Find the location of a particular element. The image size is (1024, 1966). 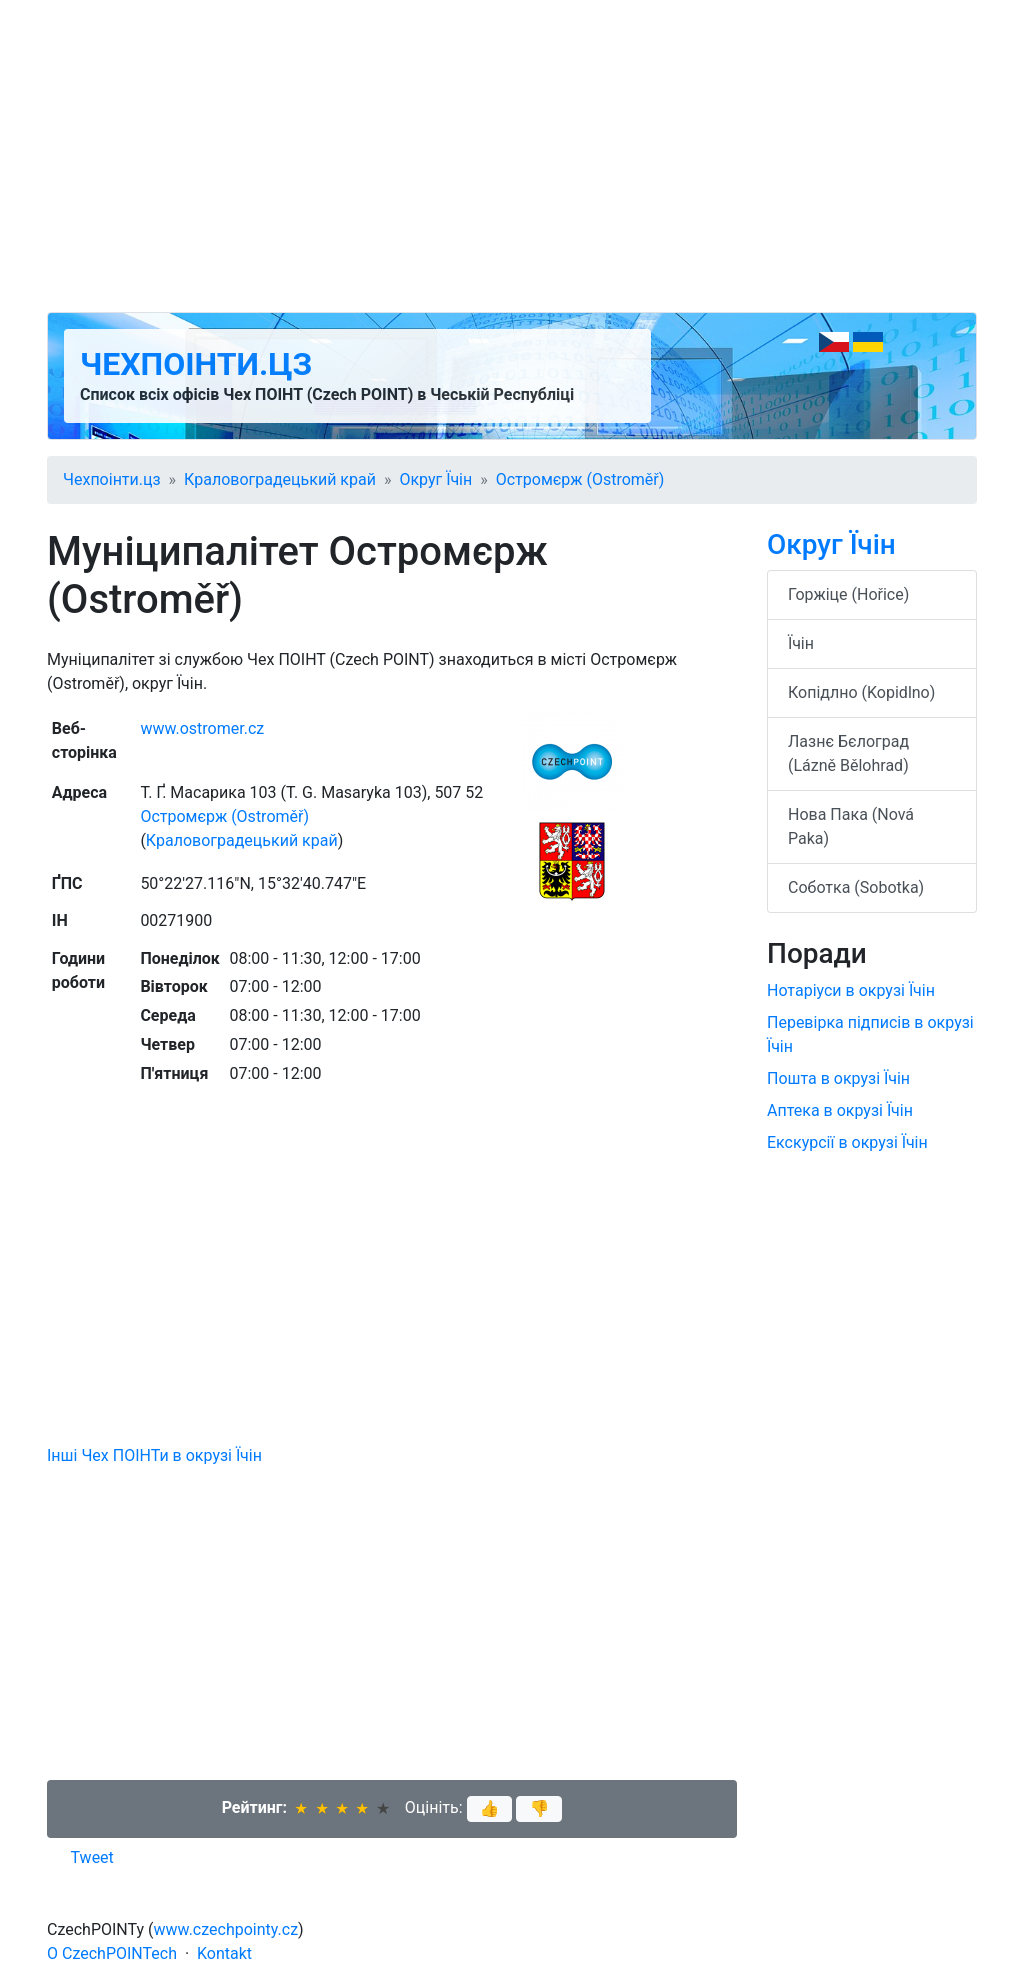

Соботка (Sobotka) is located at coordinates (856, 887).